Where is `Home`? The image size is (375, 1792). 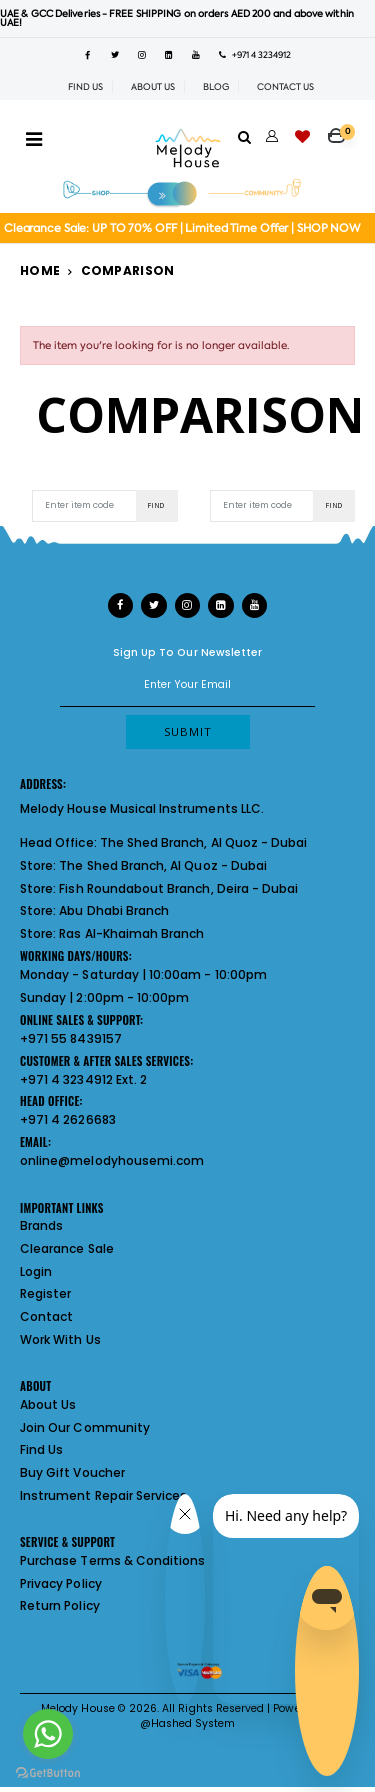
Home is located at coordinates (40, 270).